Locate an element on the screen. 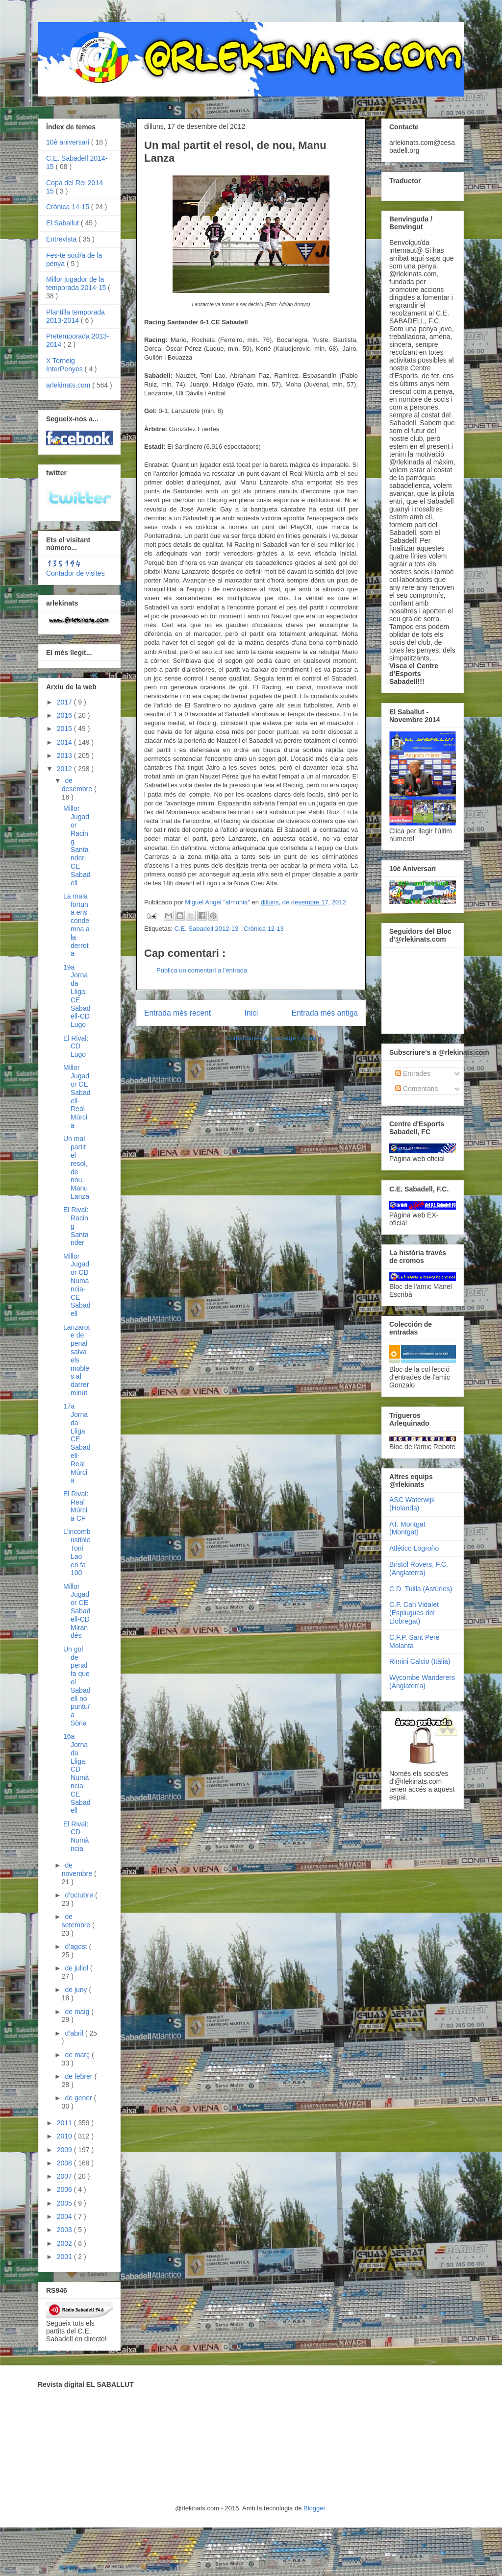 The image size is (502, 2576). 16a Jornada Lliga: CD Numància-CE Sabadell is located at coordinates (76, 1773).